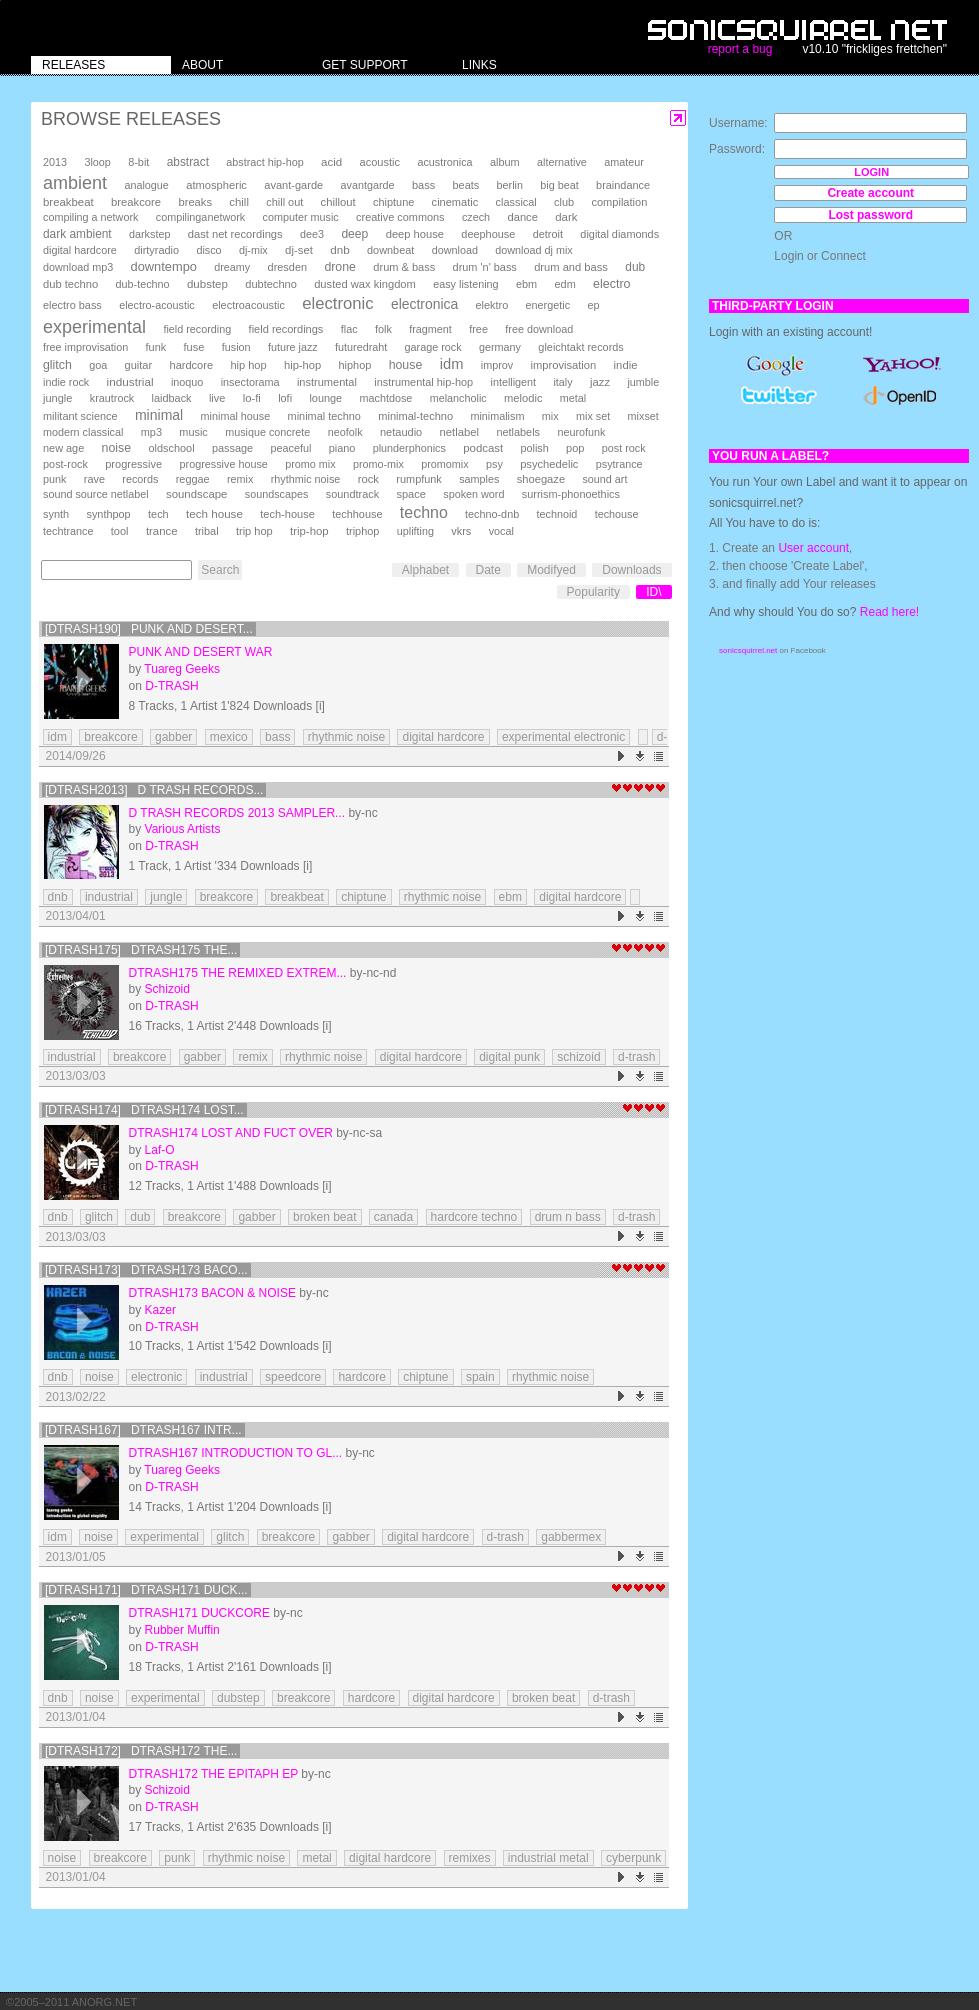 This screenshot has width=979, height=2010. Describe the element at coordinates (151, 432) in the screenshot. I see `mp3` at that location.